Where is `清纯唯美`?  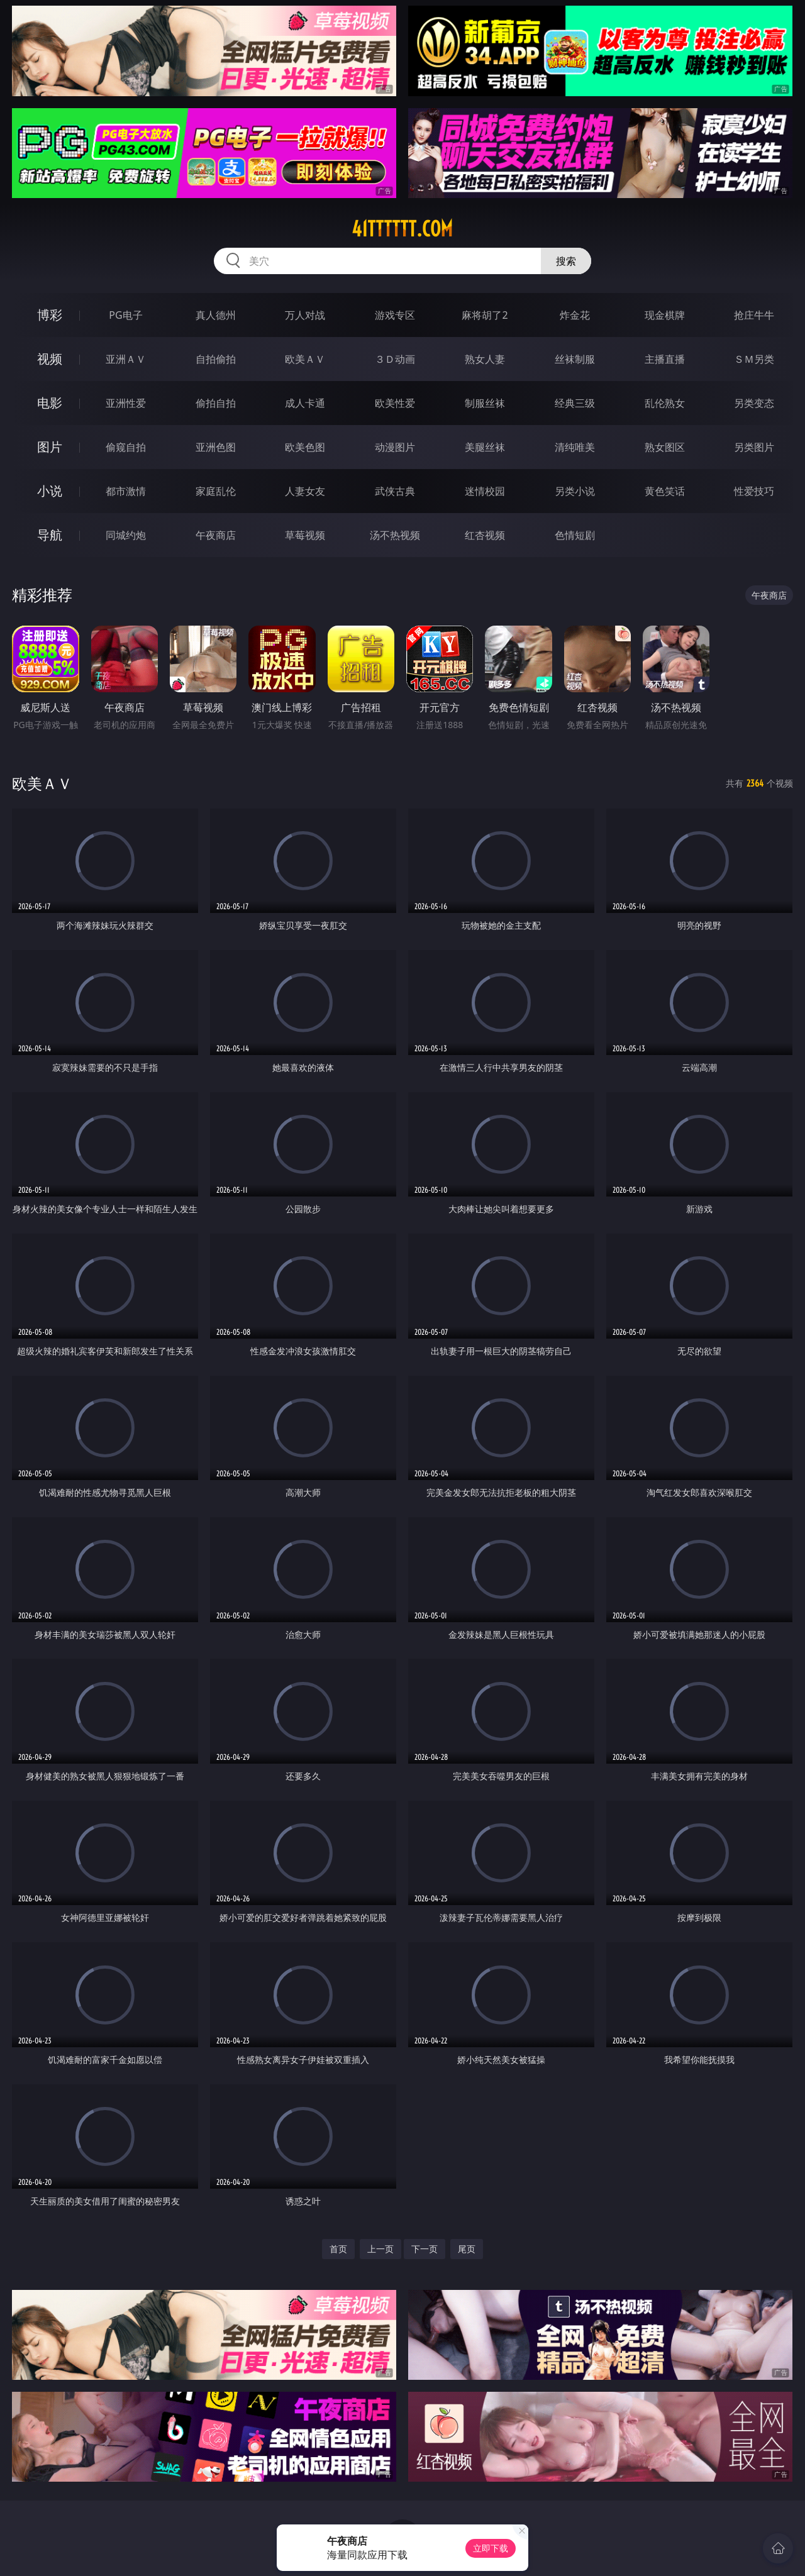 清纯唯美 is located at coordinates (575, 447).